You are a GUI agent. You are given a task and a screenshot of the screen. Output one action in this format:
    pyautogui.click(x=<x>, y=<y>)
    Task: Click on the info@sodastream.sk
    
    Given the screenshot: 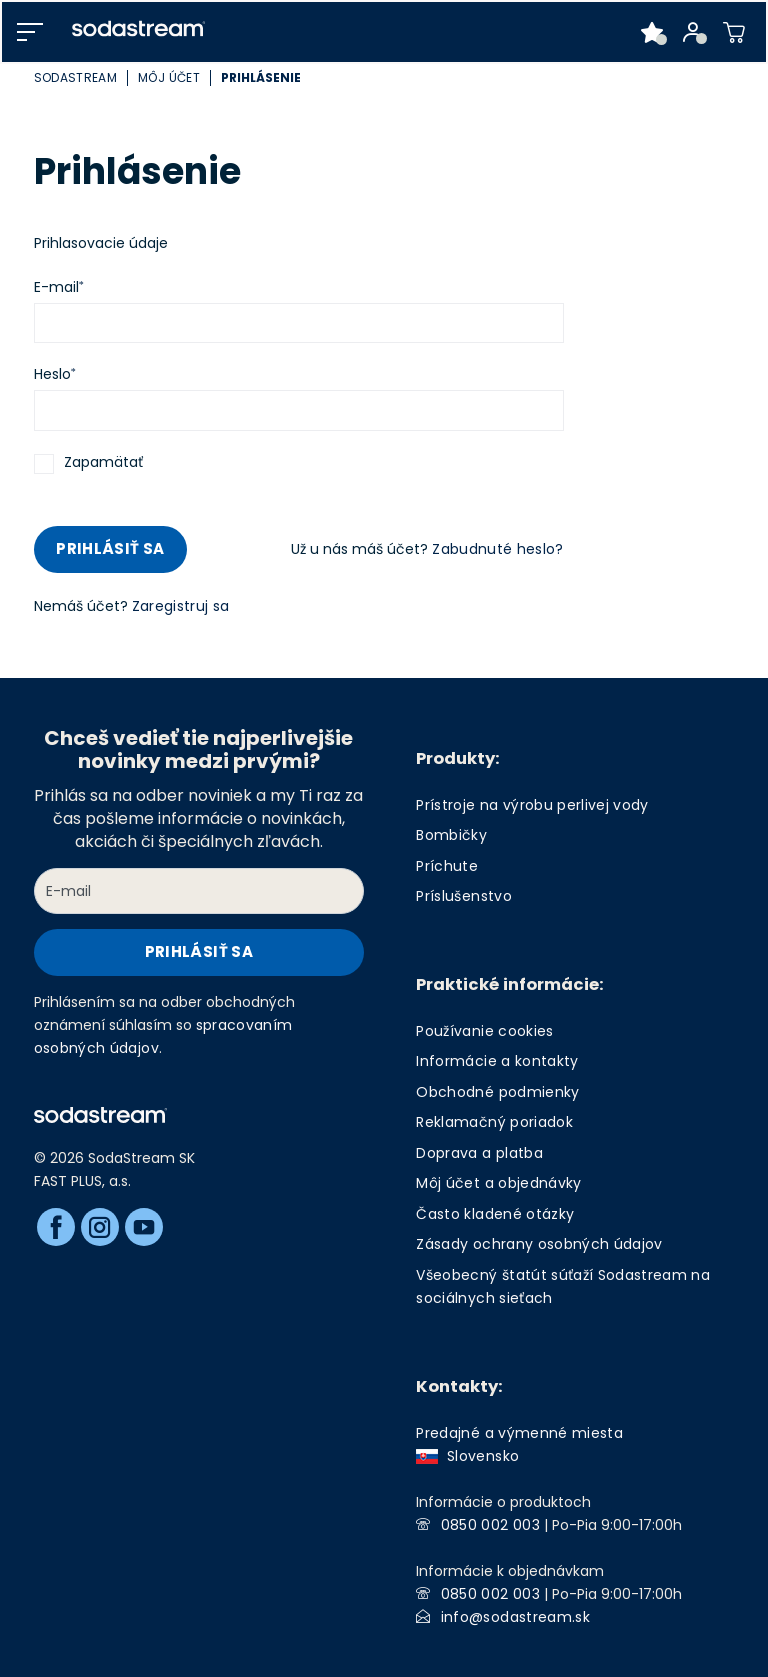 What is the action you would take?
    pyautogui.click(x=515, y=1617)
    